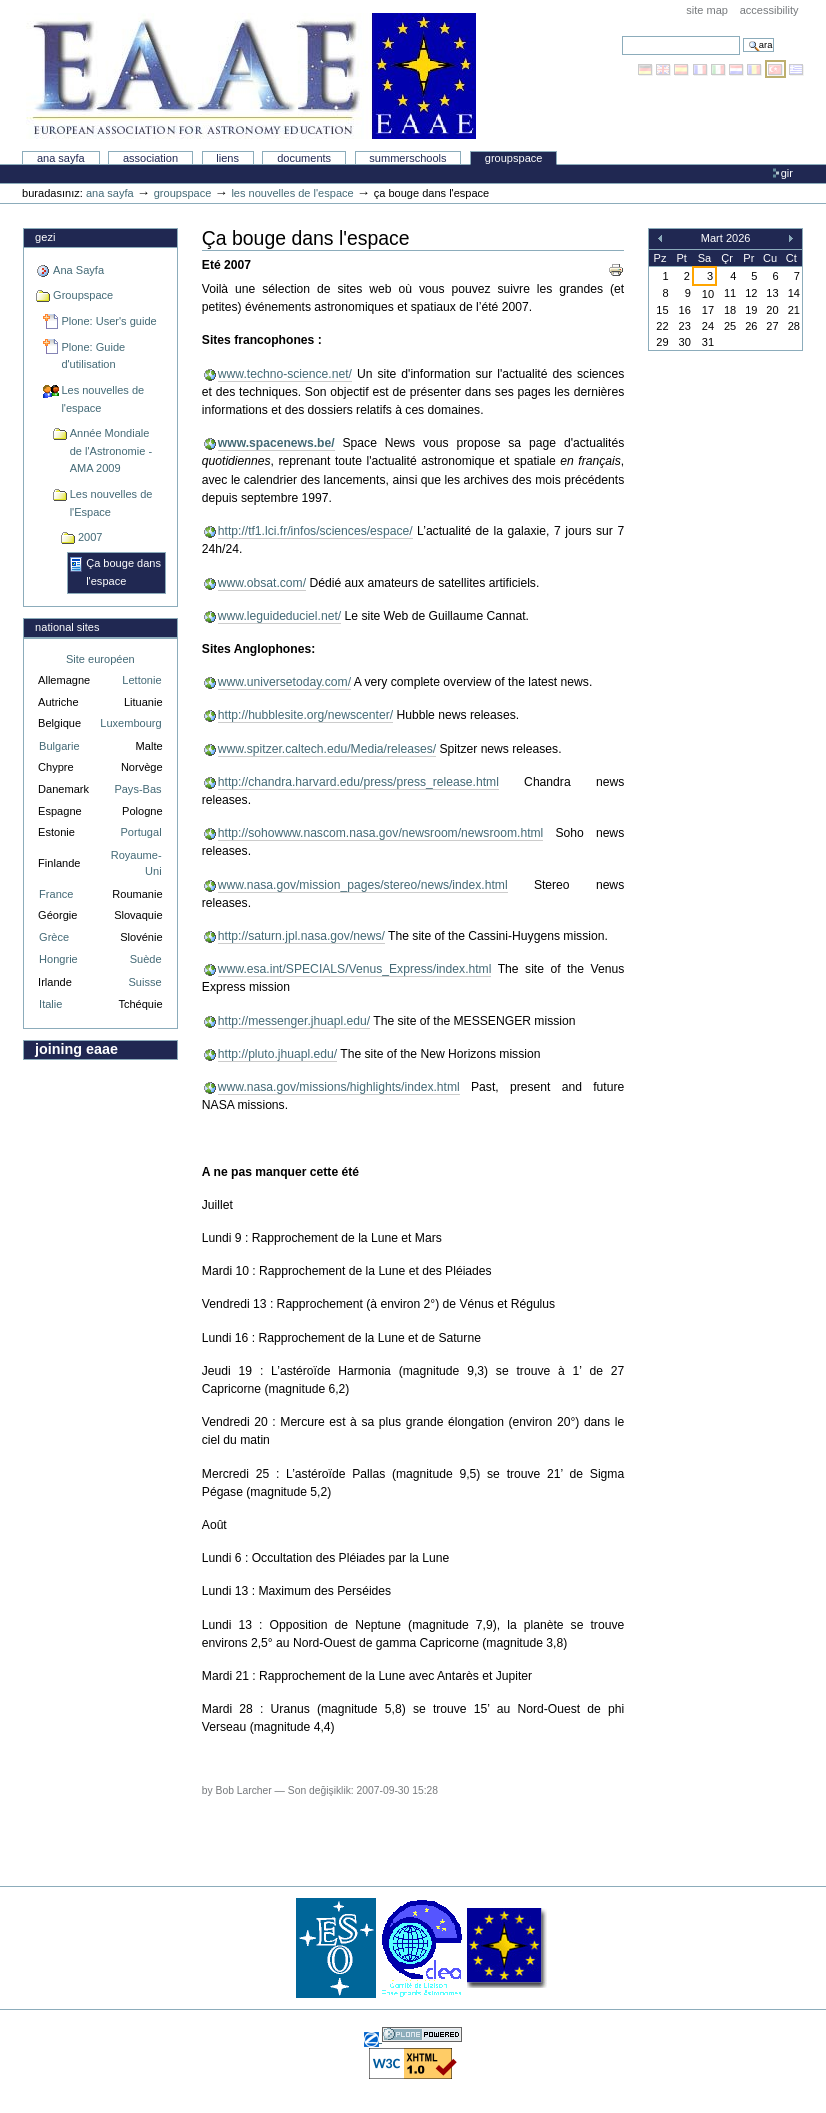  What do you see at coordinates (355, 969) in the screenshot?
I see `www.esa.int/SPECIALS/Venus_Express/index.html` at bounding box center [355, 969].